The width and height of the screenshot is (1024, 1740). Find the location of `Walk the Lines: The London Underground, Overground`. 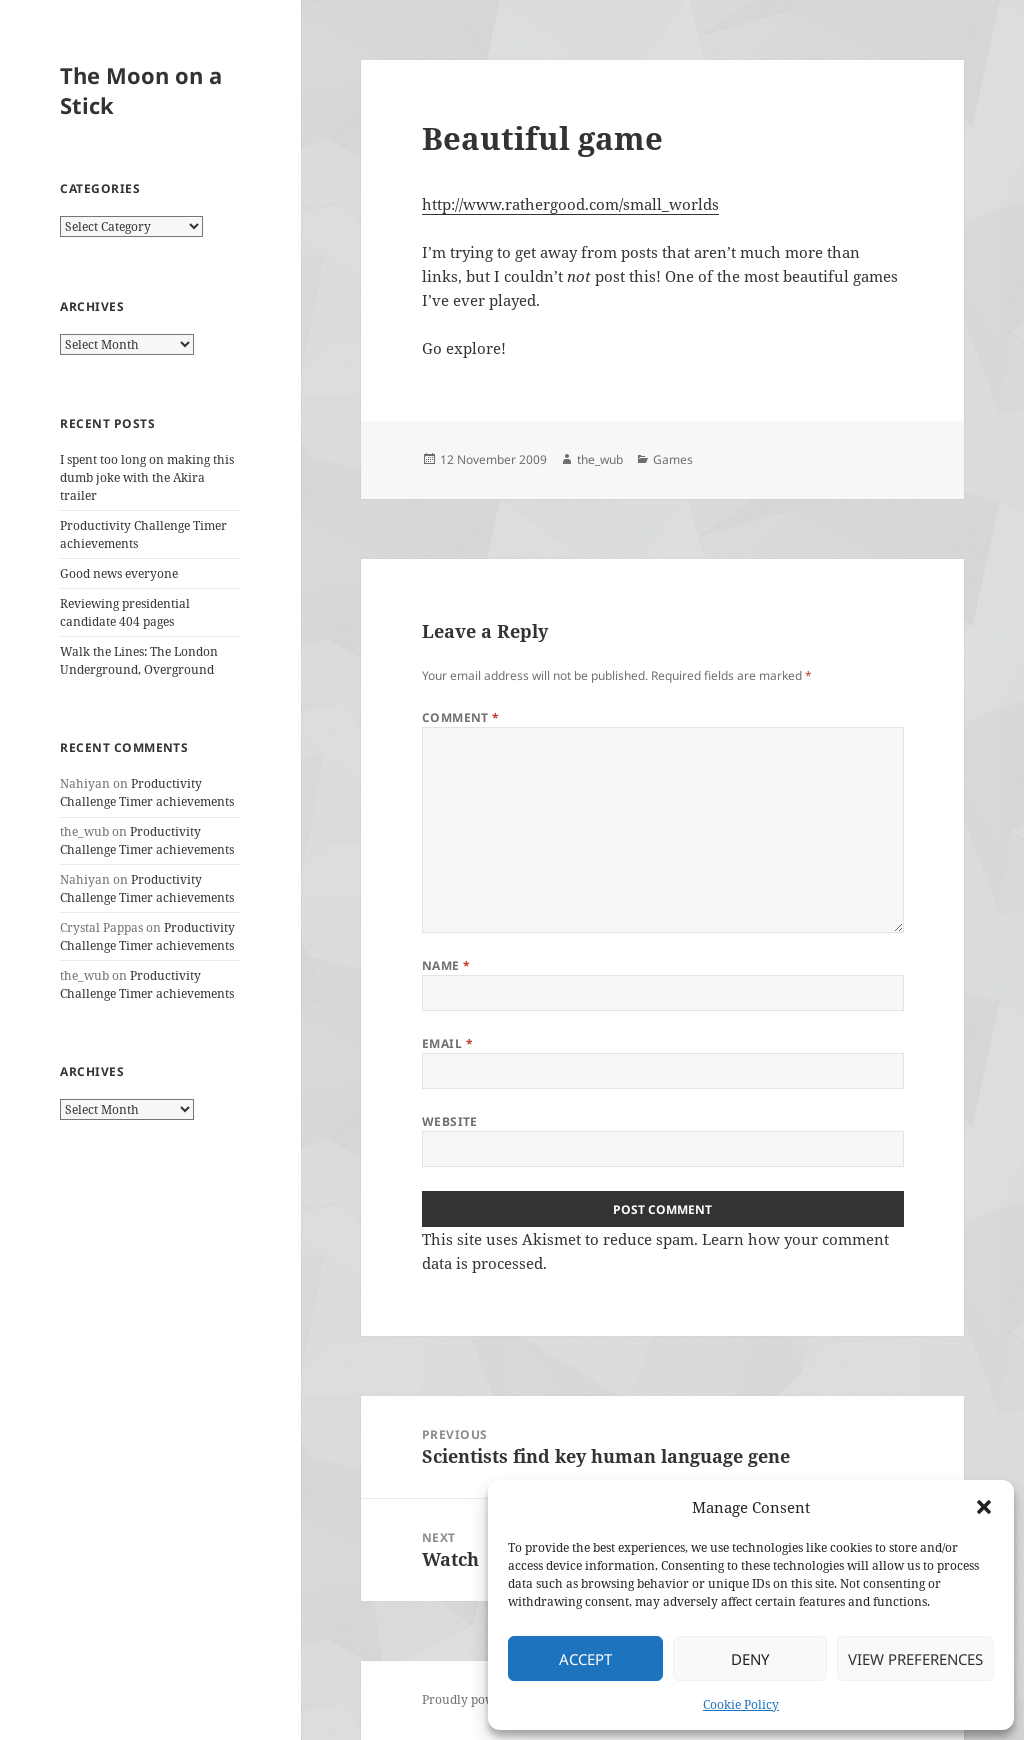

Walk the Lines: The London Underground, Overground is located at coordinates (139, 660).